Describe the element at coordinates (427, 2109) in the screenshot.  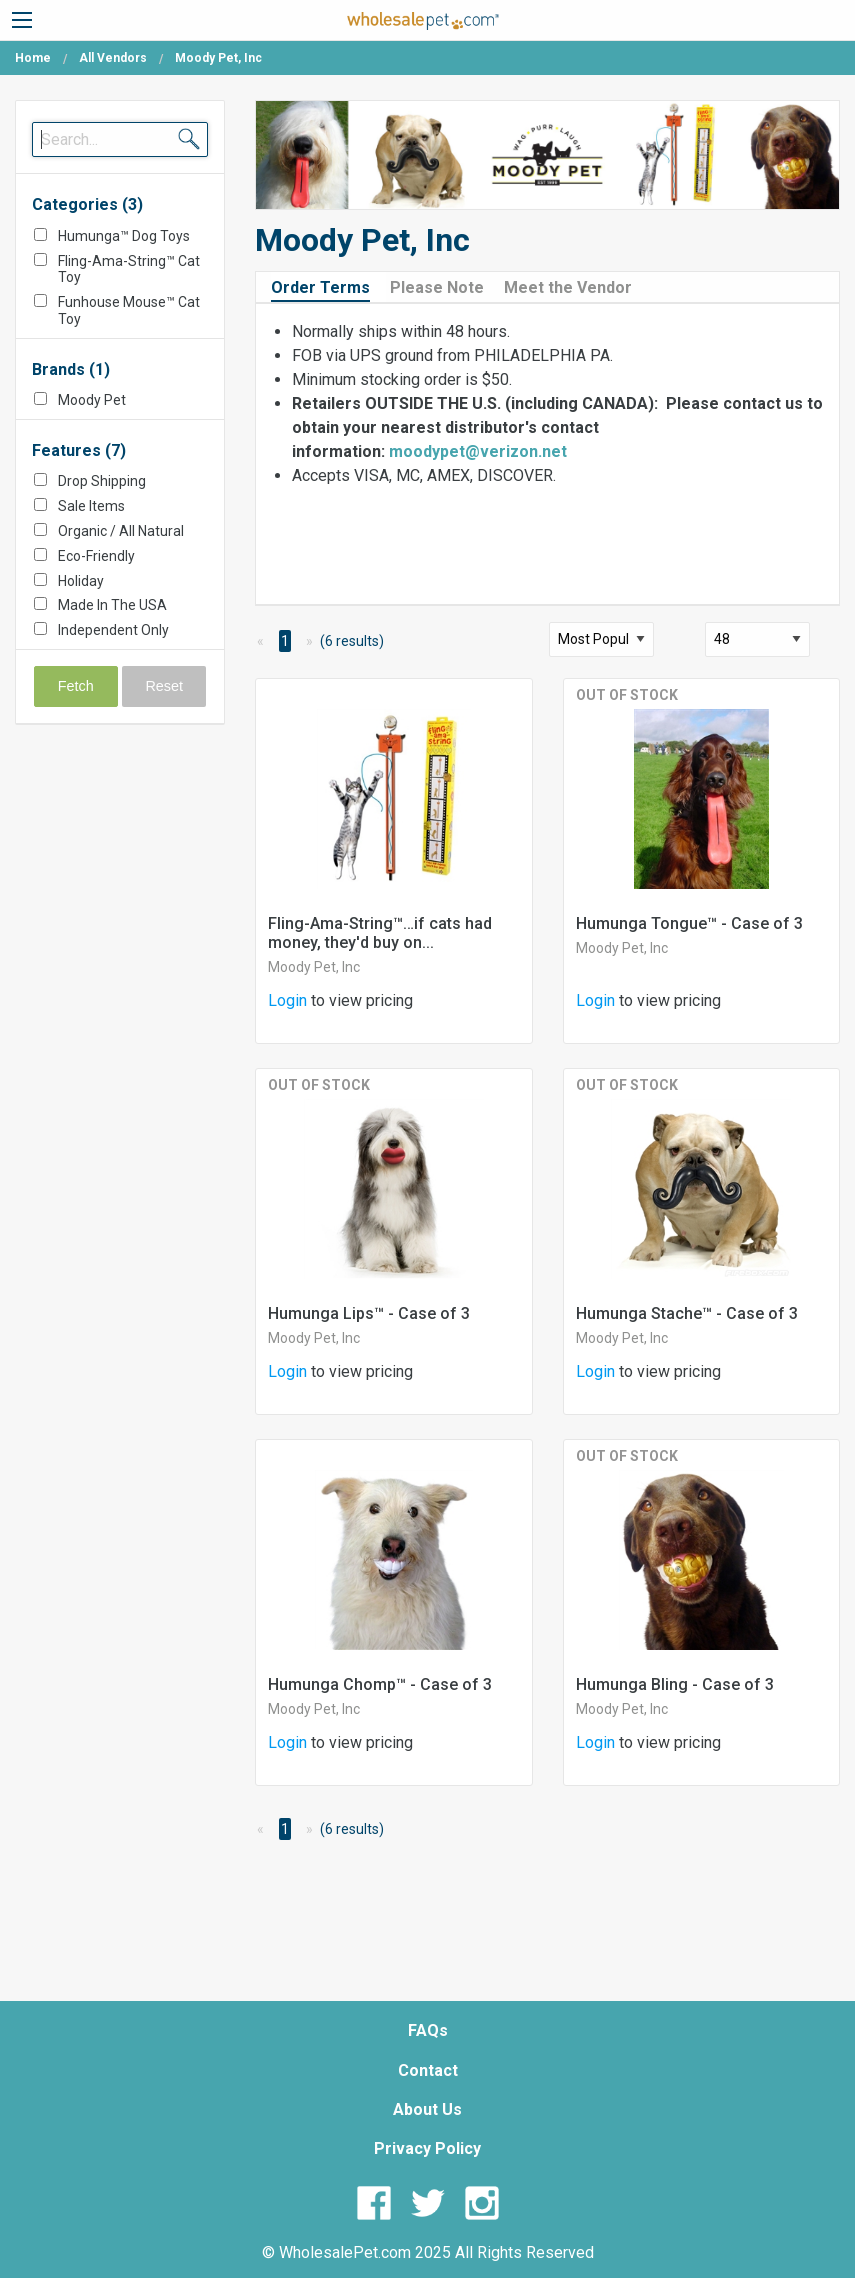
I see `About Us` at that location.